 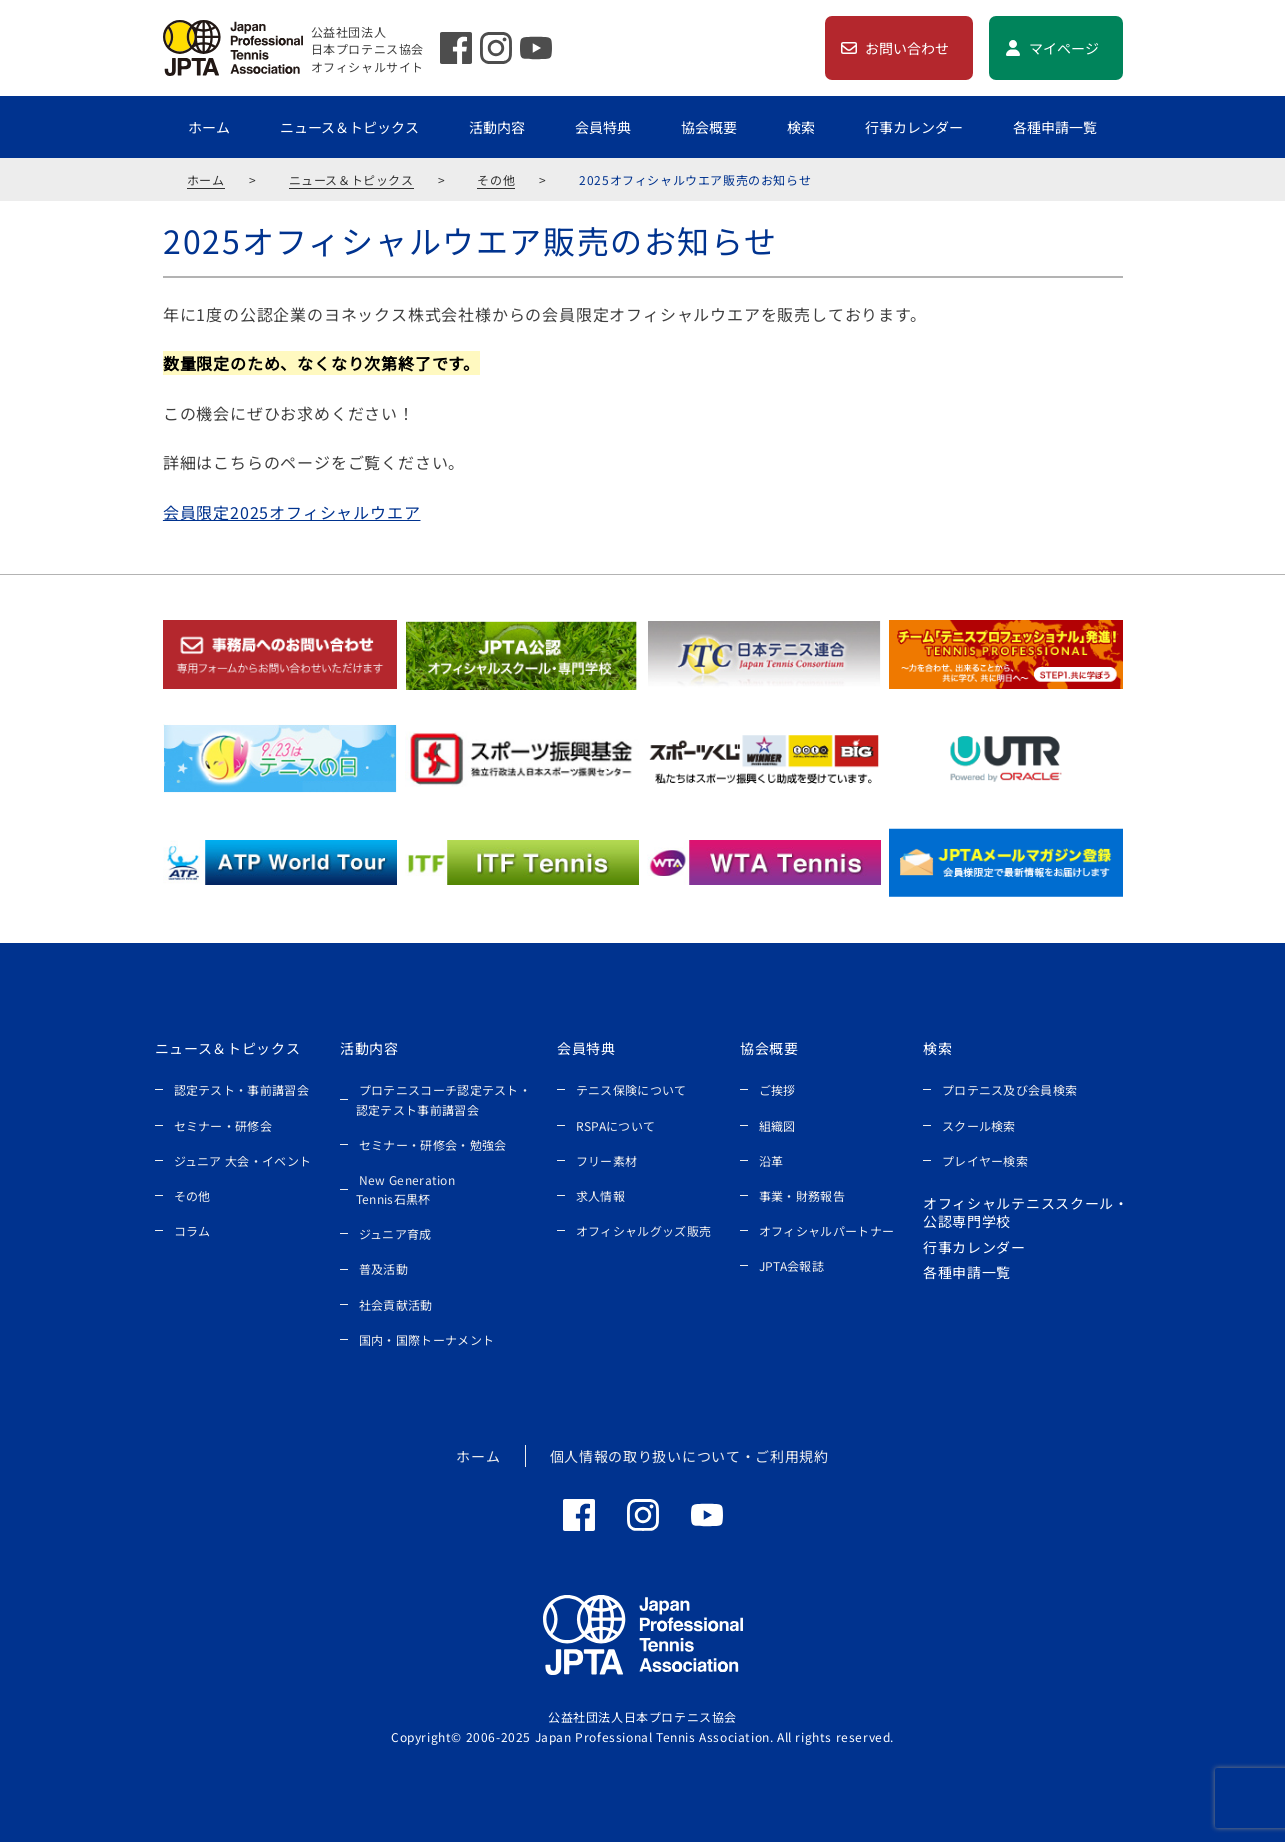 What do you see at coordinates (709, 127) in the screenshot?
I see `協会概要` at bounding box center [709, 127].